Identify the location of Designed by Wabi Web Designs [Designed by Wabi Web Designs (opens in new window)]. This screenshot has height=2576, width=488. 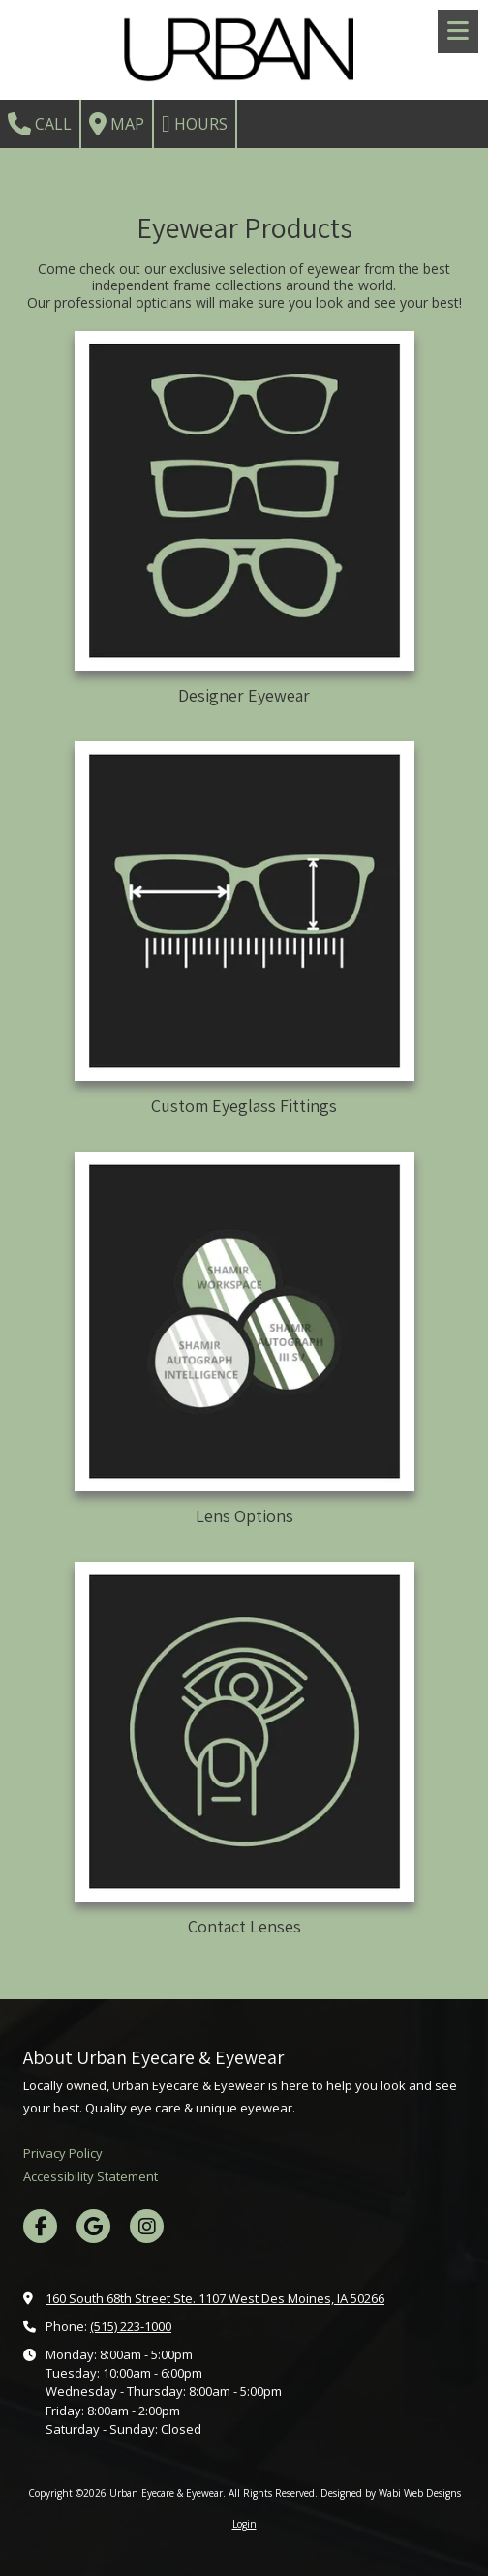
(390, 2493).